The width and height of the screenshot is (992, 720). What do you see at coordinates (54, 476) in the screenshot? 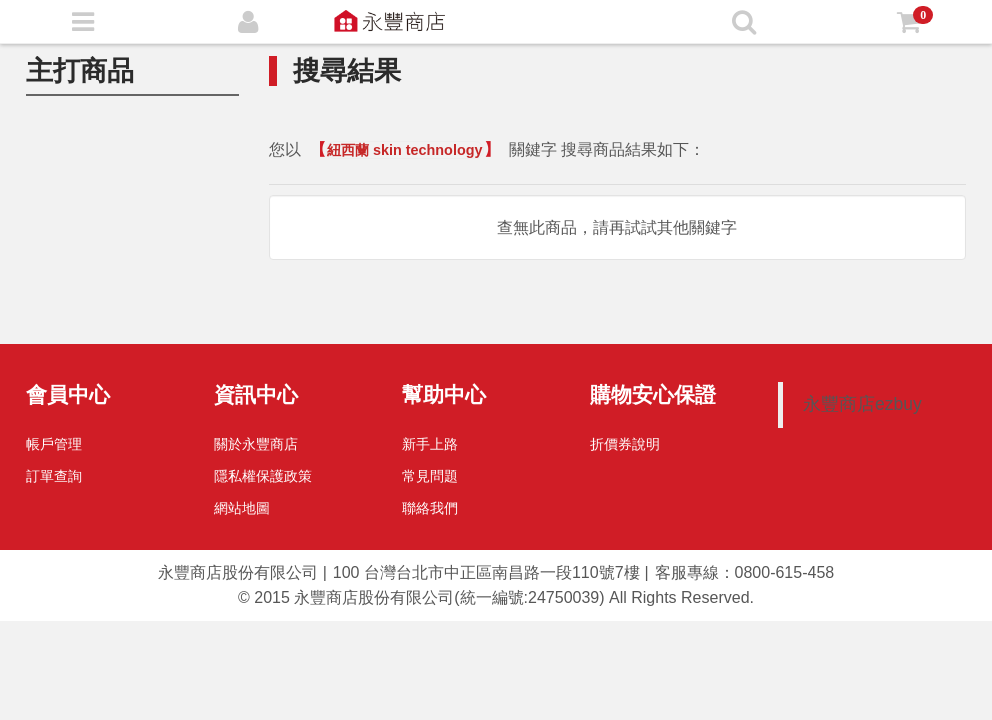
I see `訂單查詢` at bounding box center [54, 476].